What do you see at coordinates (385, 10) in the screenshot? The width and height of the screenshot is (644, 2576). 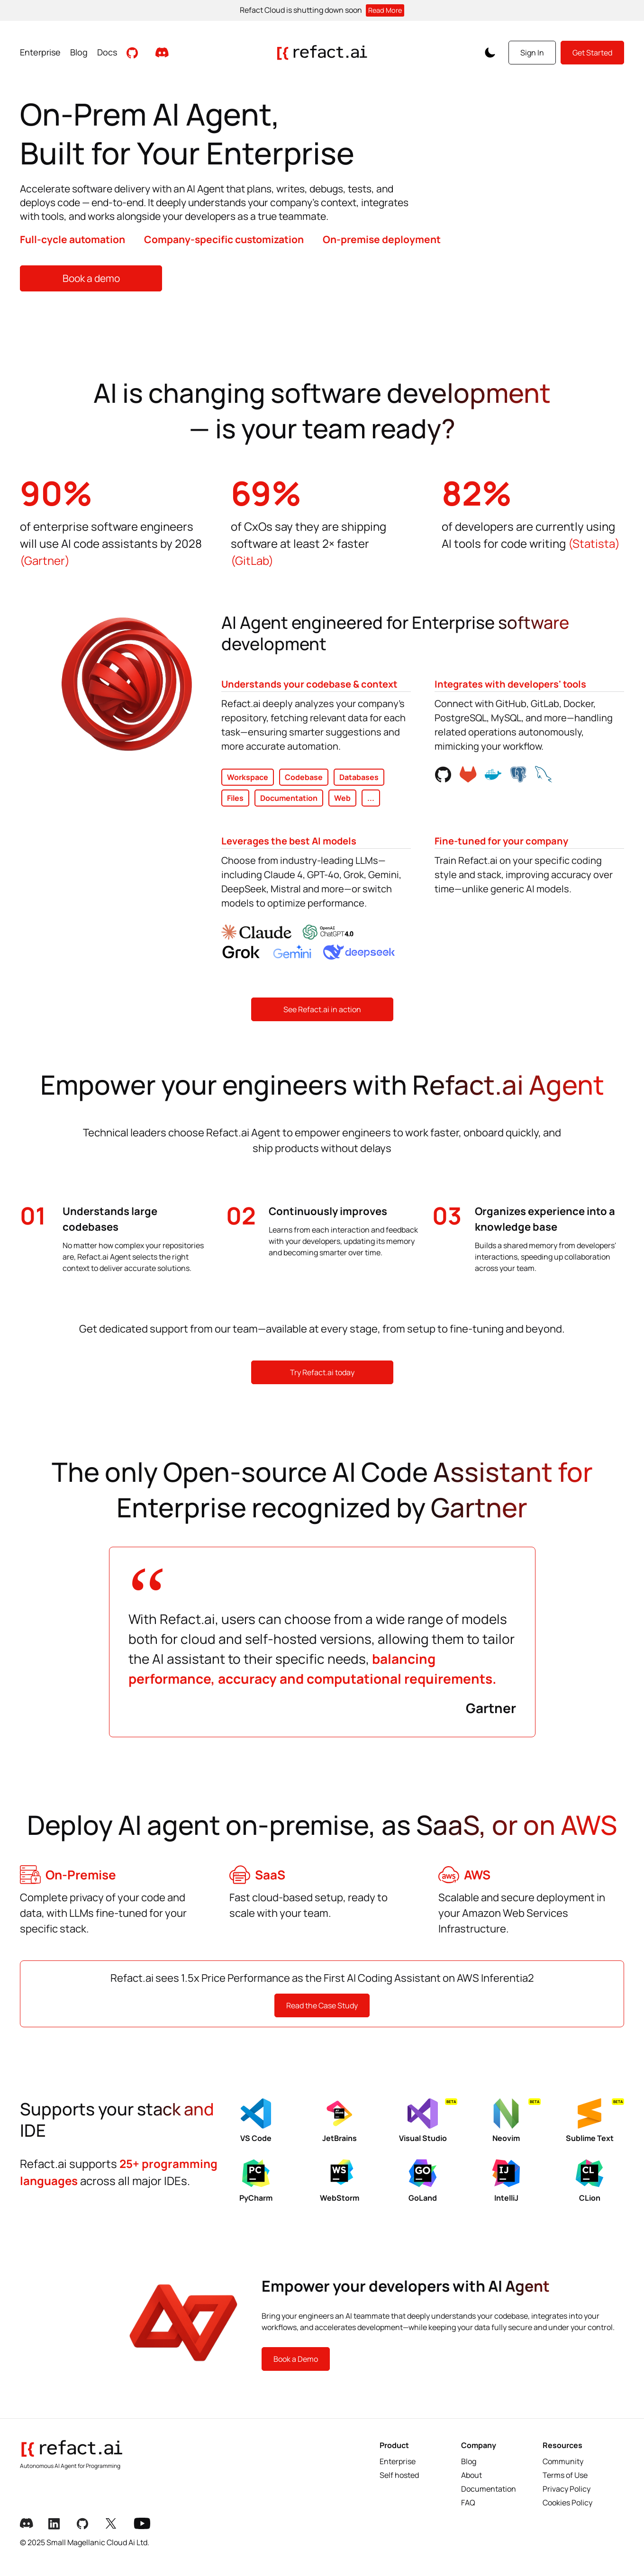 I see `Read More` at bounding box center [385, 10].